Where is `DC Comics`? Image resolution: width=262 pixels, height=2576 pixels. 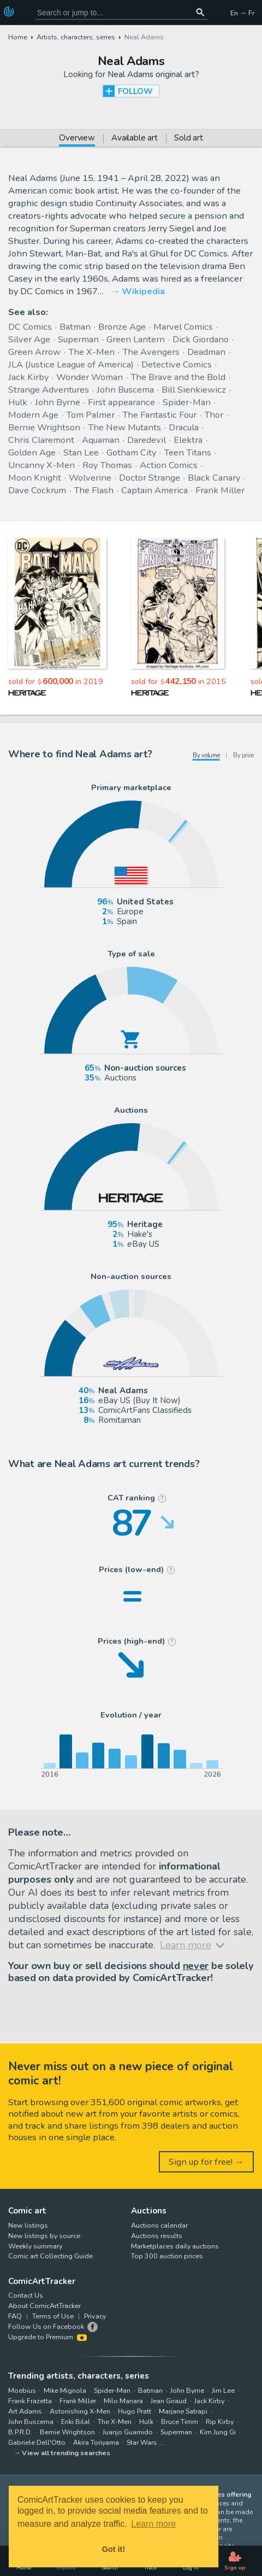
DC Comics is located at coordinates (30, 326).